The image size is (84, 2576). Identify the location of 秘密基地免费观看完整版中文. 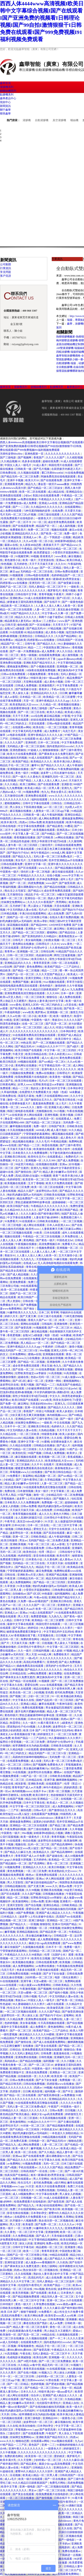
(24, 1631).